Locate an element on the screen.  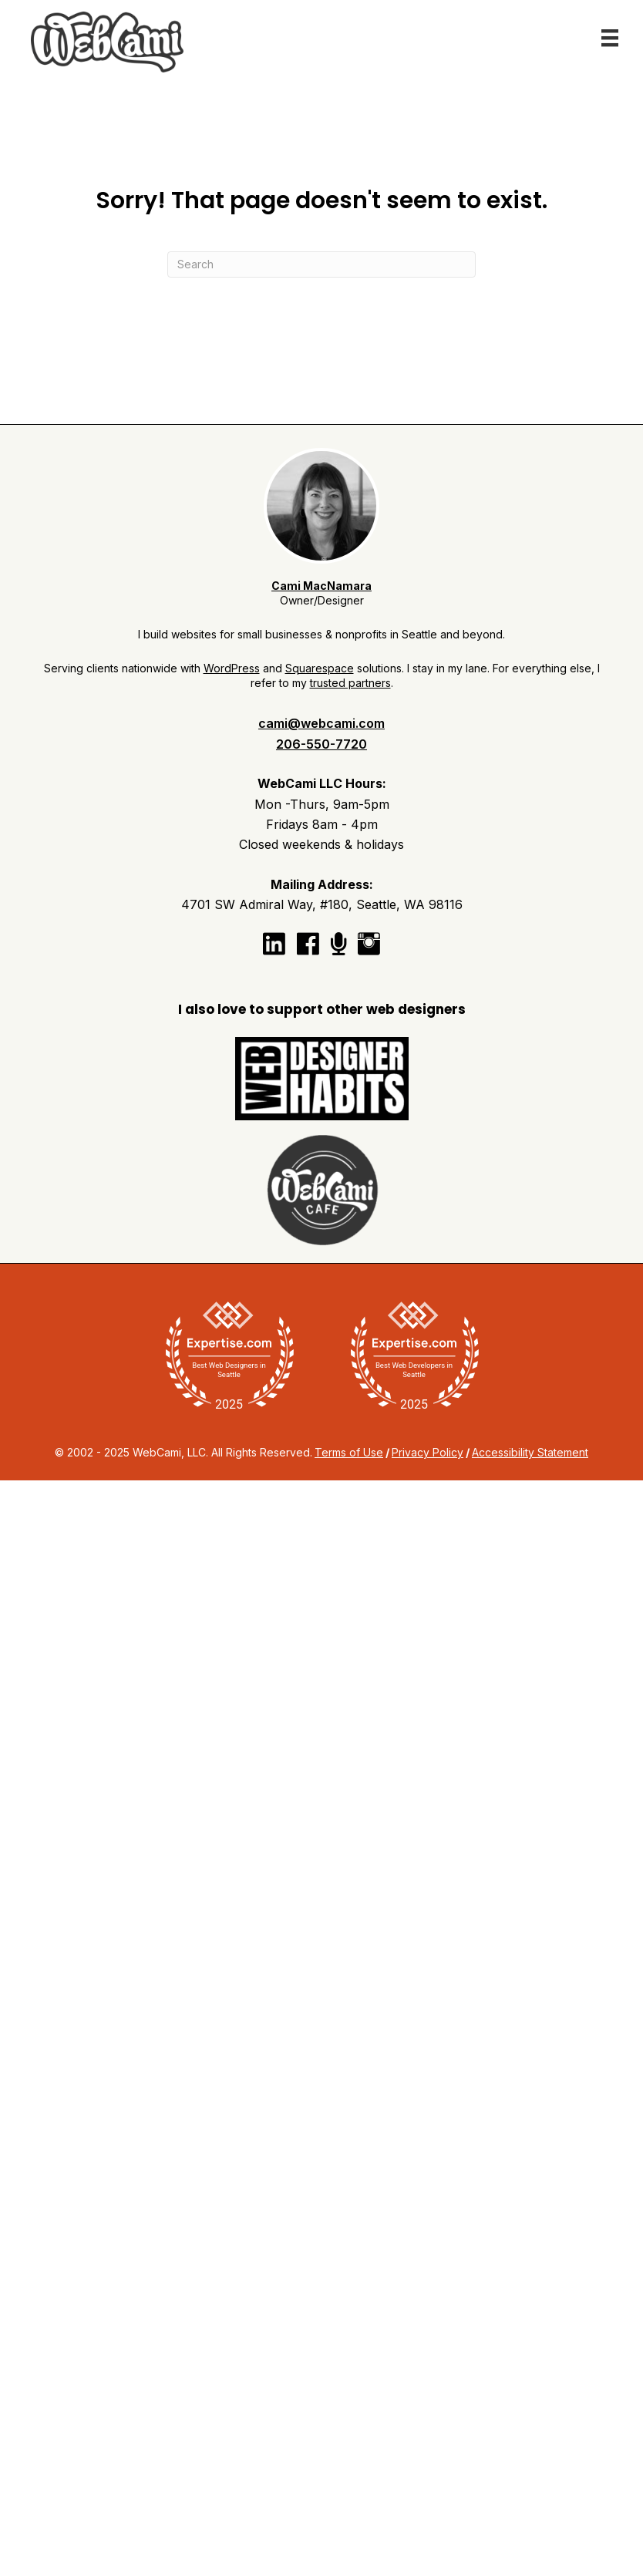
trusted partners is located at coordinates (350, 682).